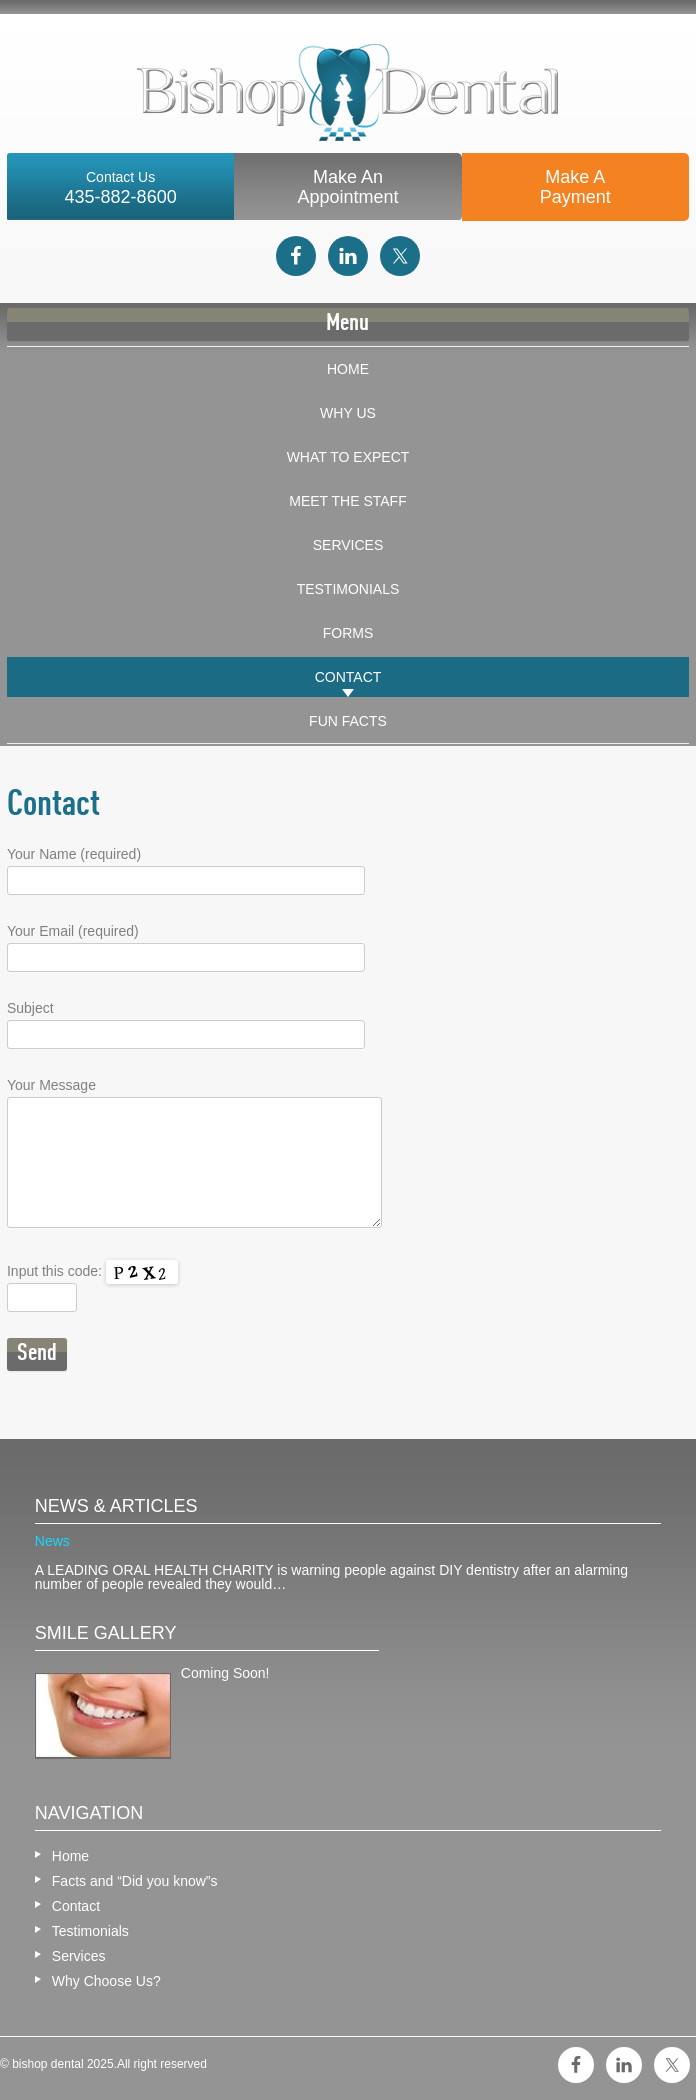  Describe the element at coordinates (348, 589) in the screenshot. I see `Testimonials` at that location.